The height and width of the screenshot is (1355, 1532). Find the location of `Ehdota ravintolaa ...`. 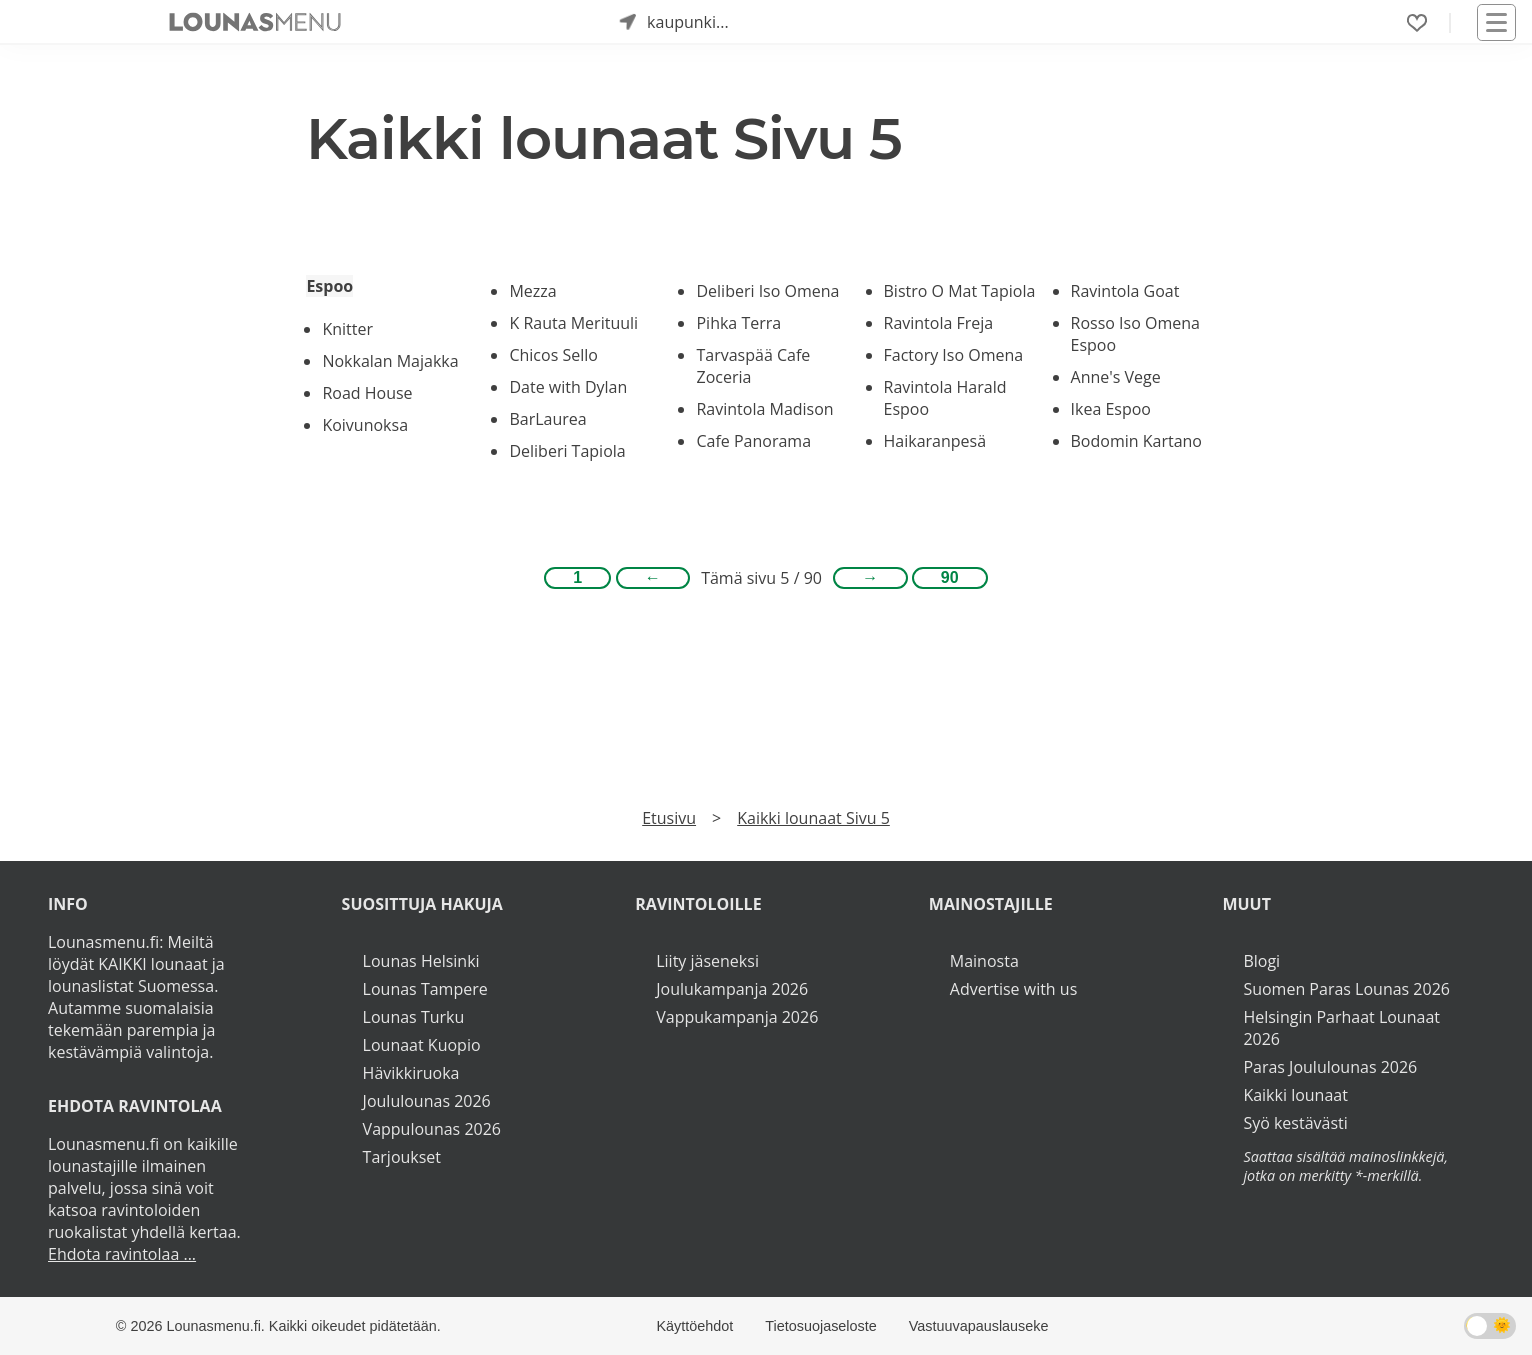

Ehdota ravintolaa ... is located at coordinates (122, 1254).